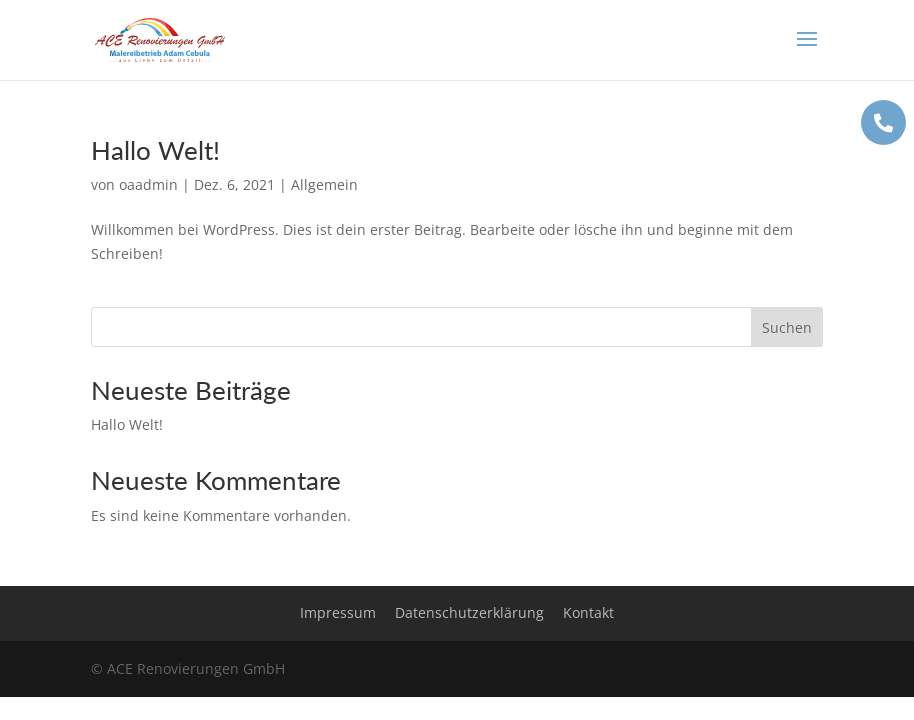  What do you see at coordinates (787, 327) in the screenshot?
I see `Suchen` at bounding box center [787, 327].